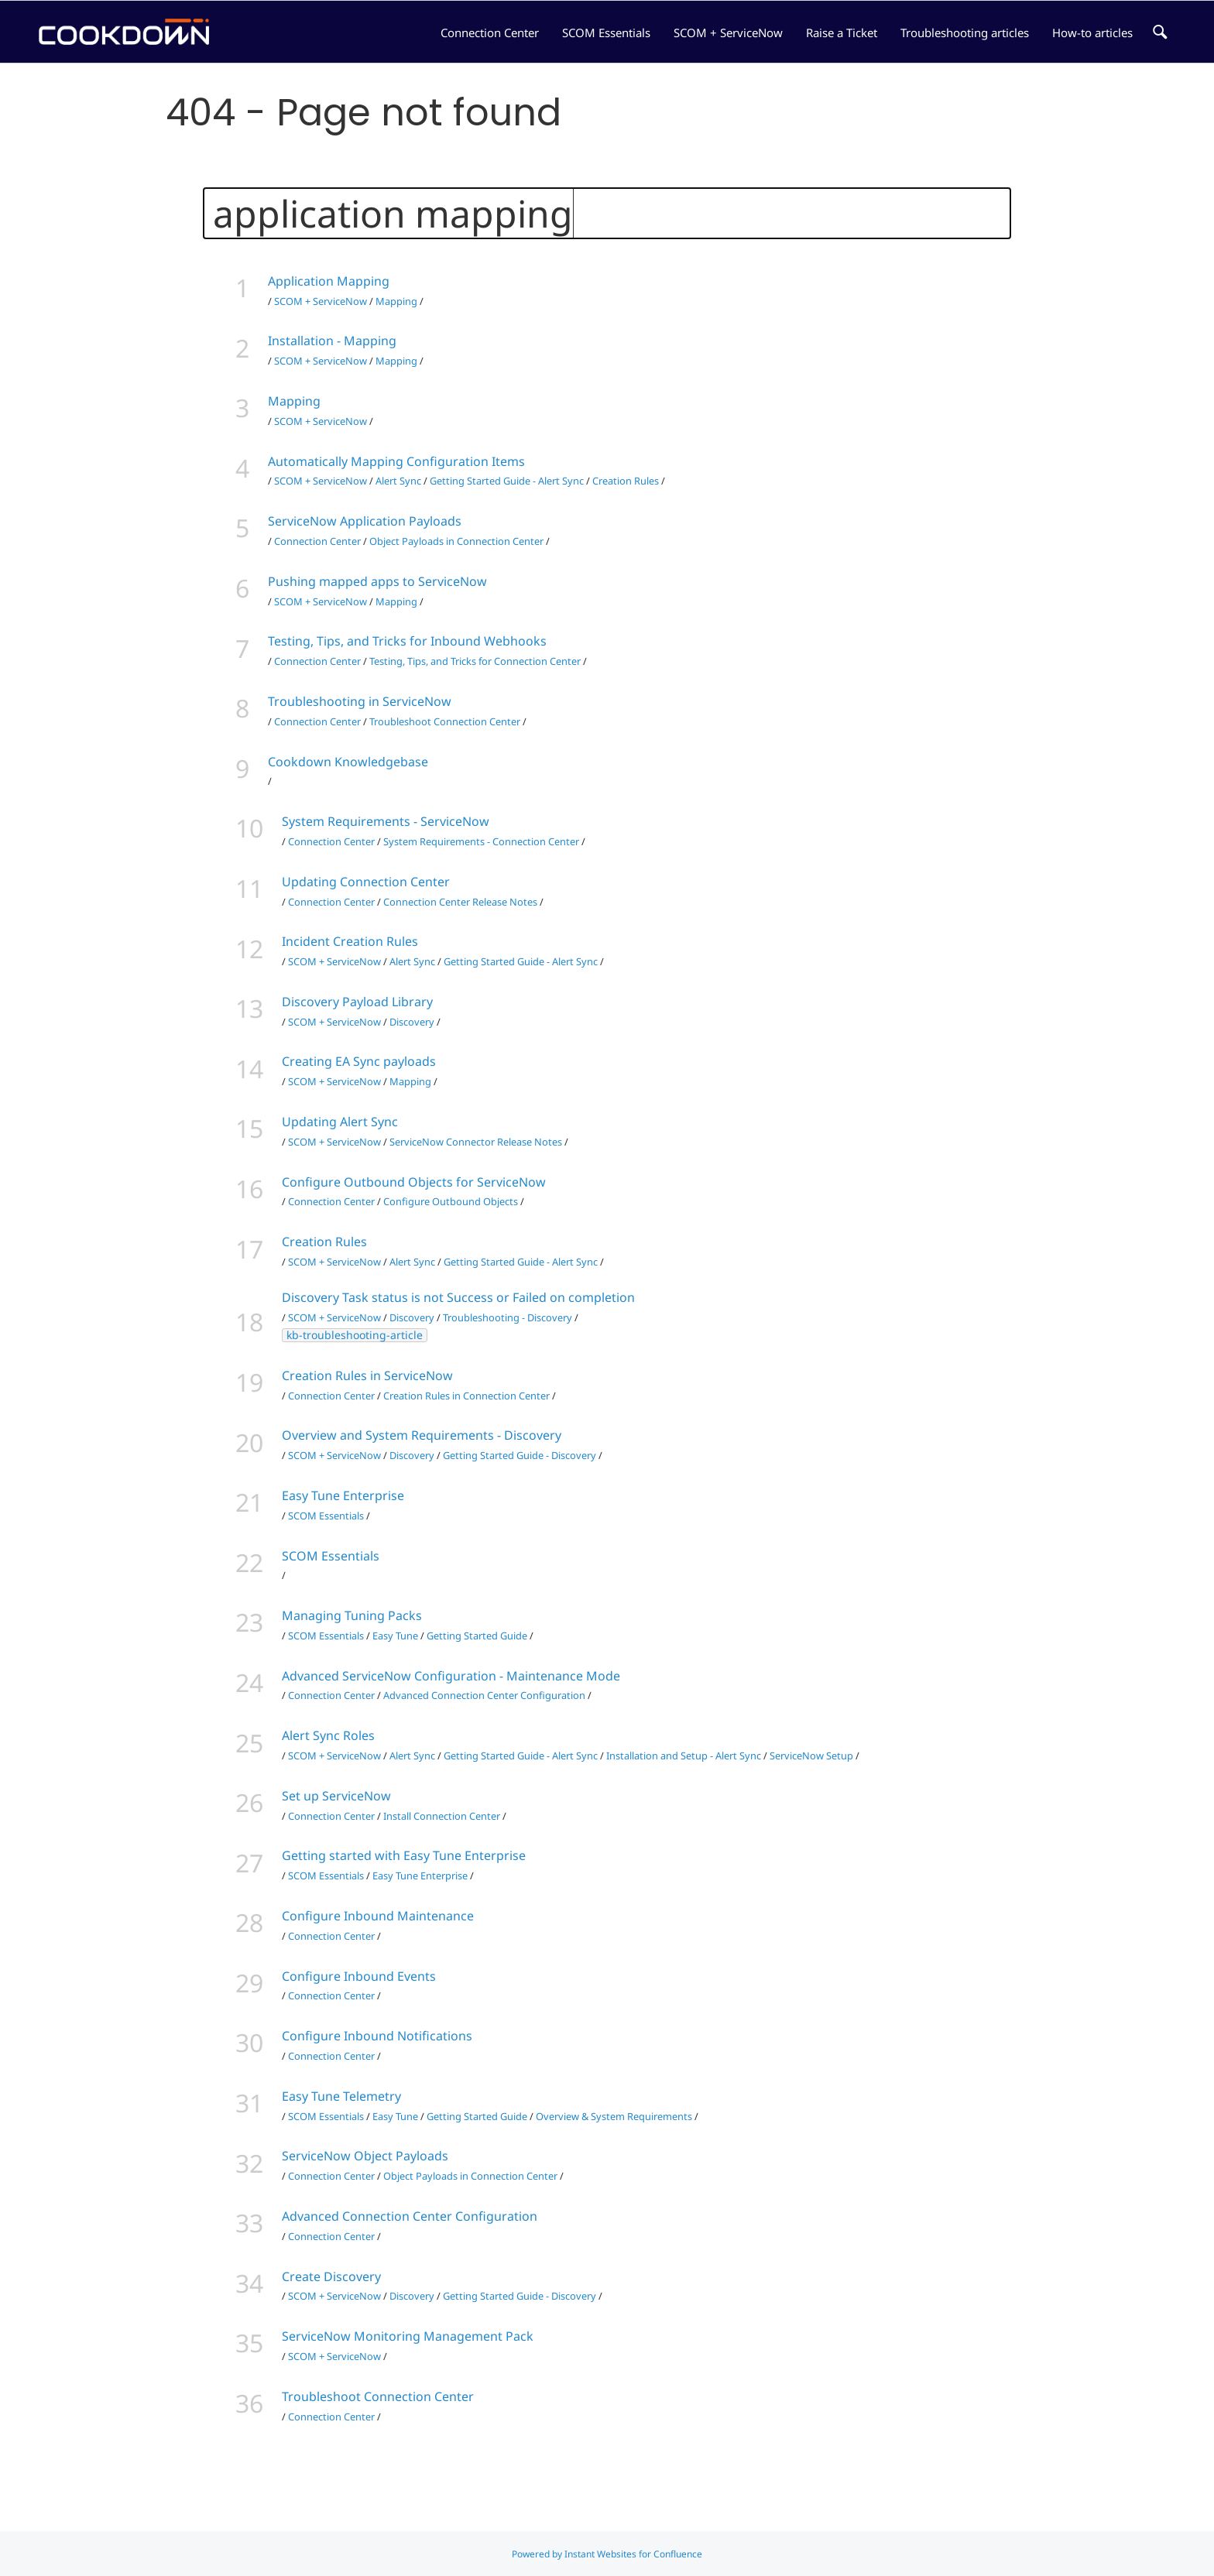  I want to click on Install Connection Center, so click(441, 1816).